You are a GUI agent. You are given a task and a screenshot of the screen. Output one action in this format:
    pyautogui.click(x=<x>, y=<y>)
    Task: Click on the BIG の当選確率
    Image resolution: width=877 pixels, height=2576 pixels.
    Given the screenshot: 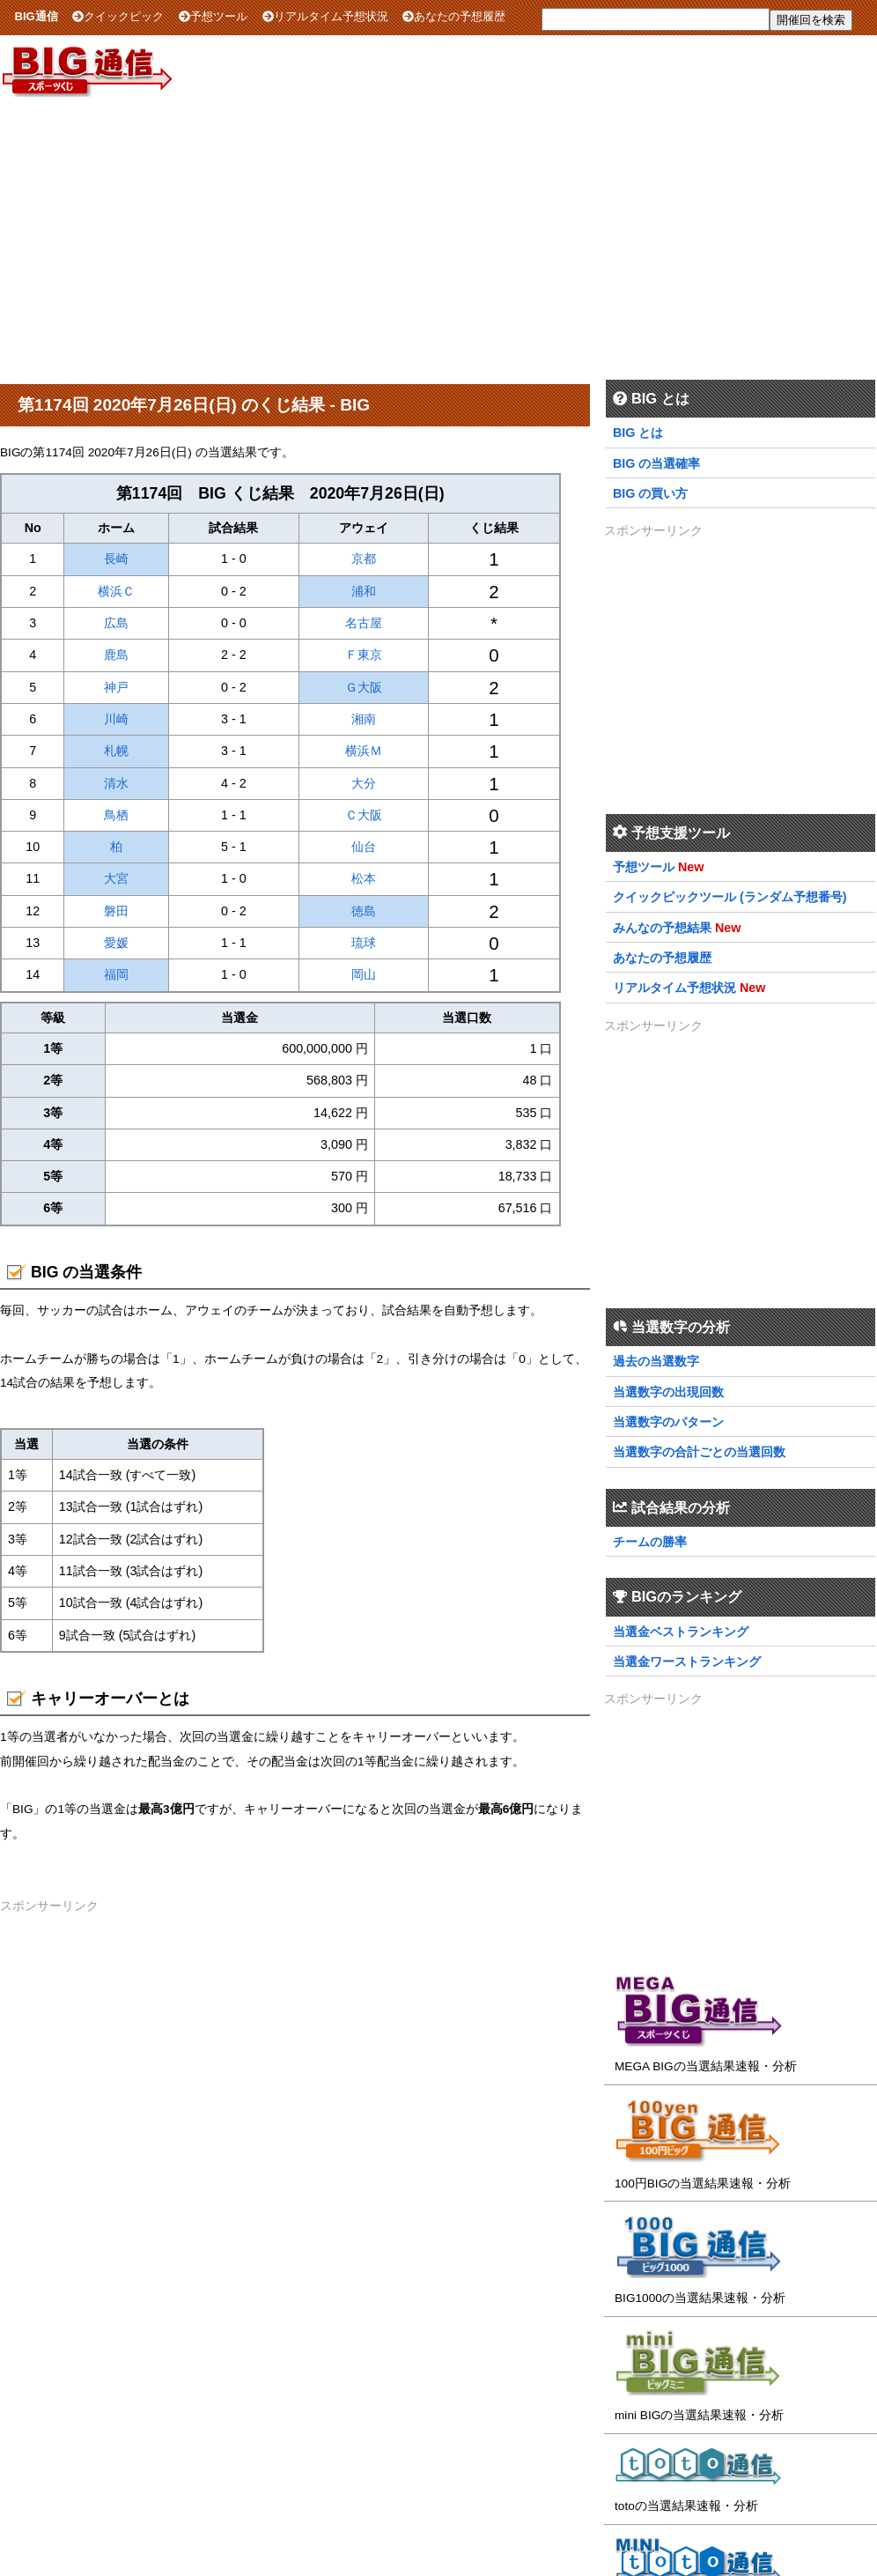 What is the action you would take?
    pyautogui.click(x=656, y=463)
    